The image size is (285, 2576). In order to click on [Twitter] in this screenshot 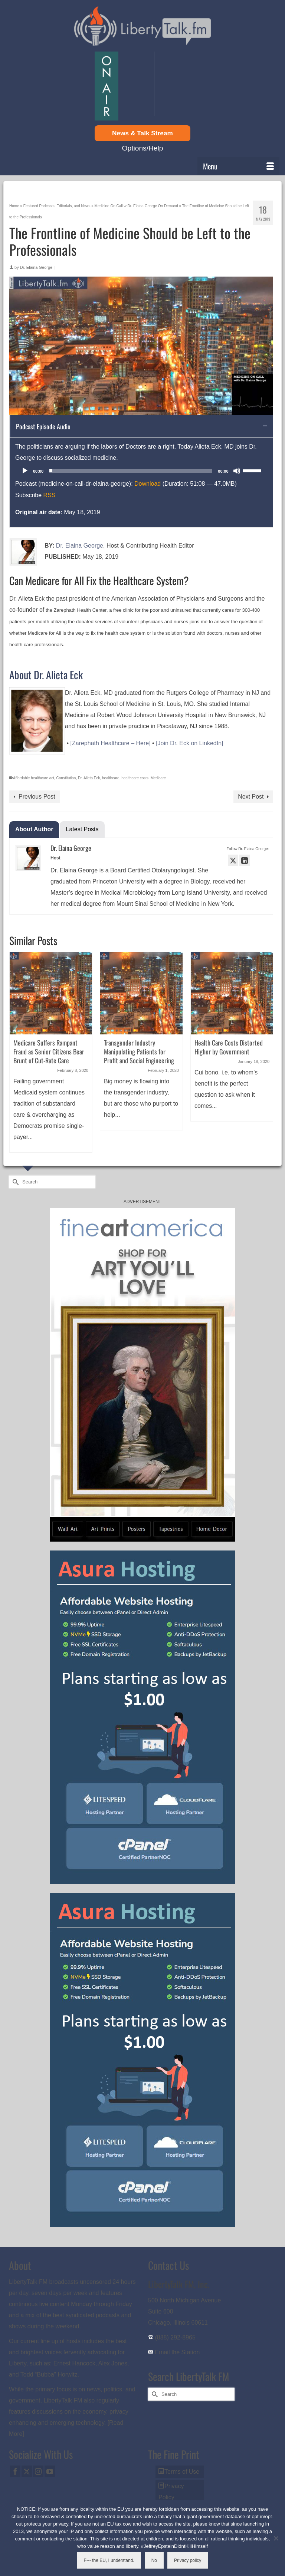, I will do `click(27, 2471)`.